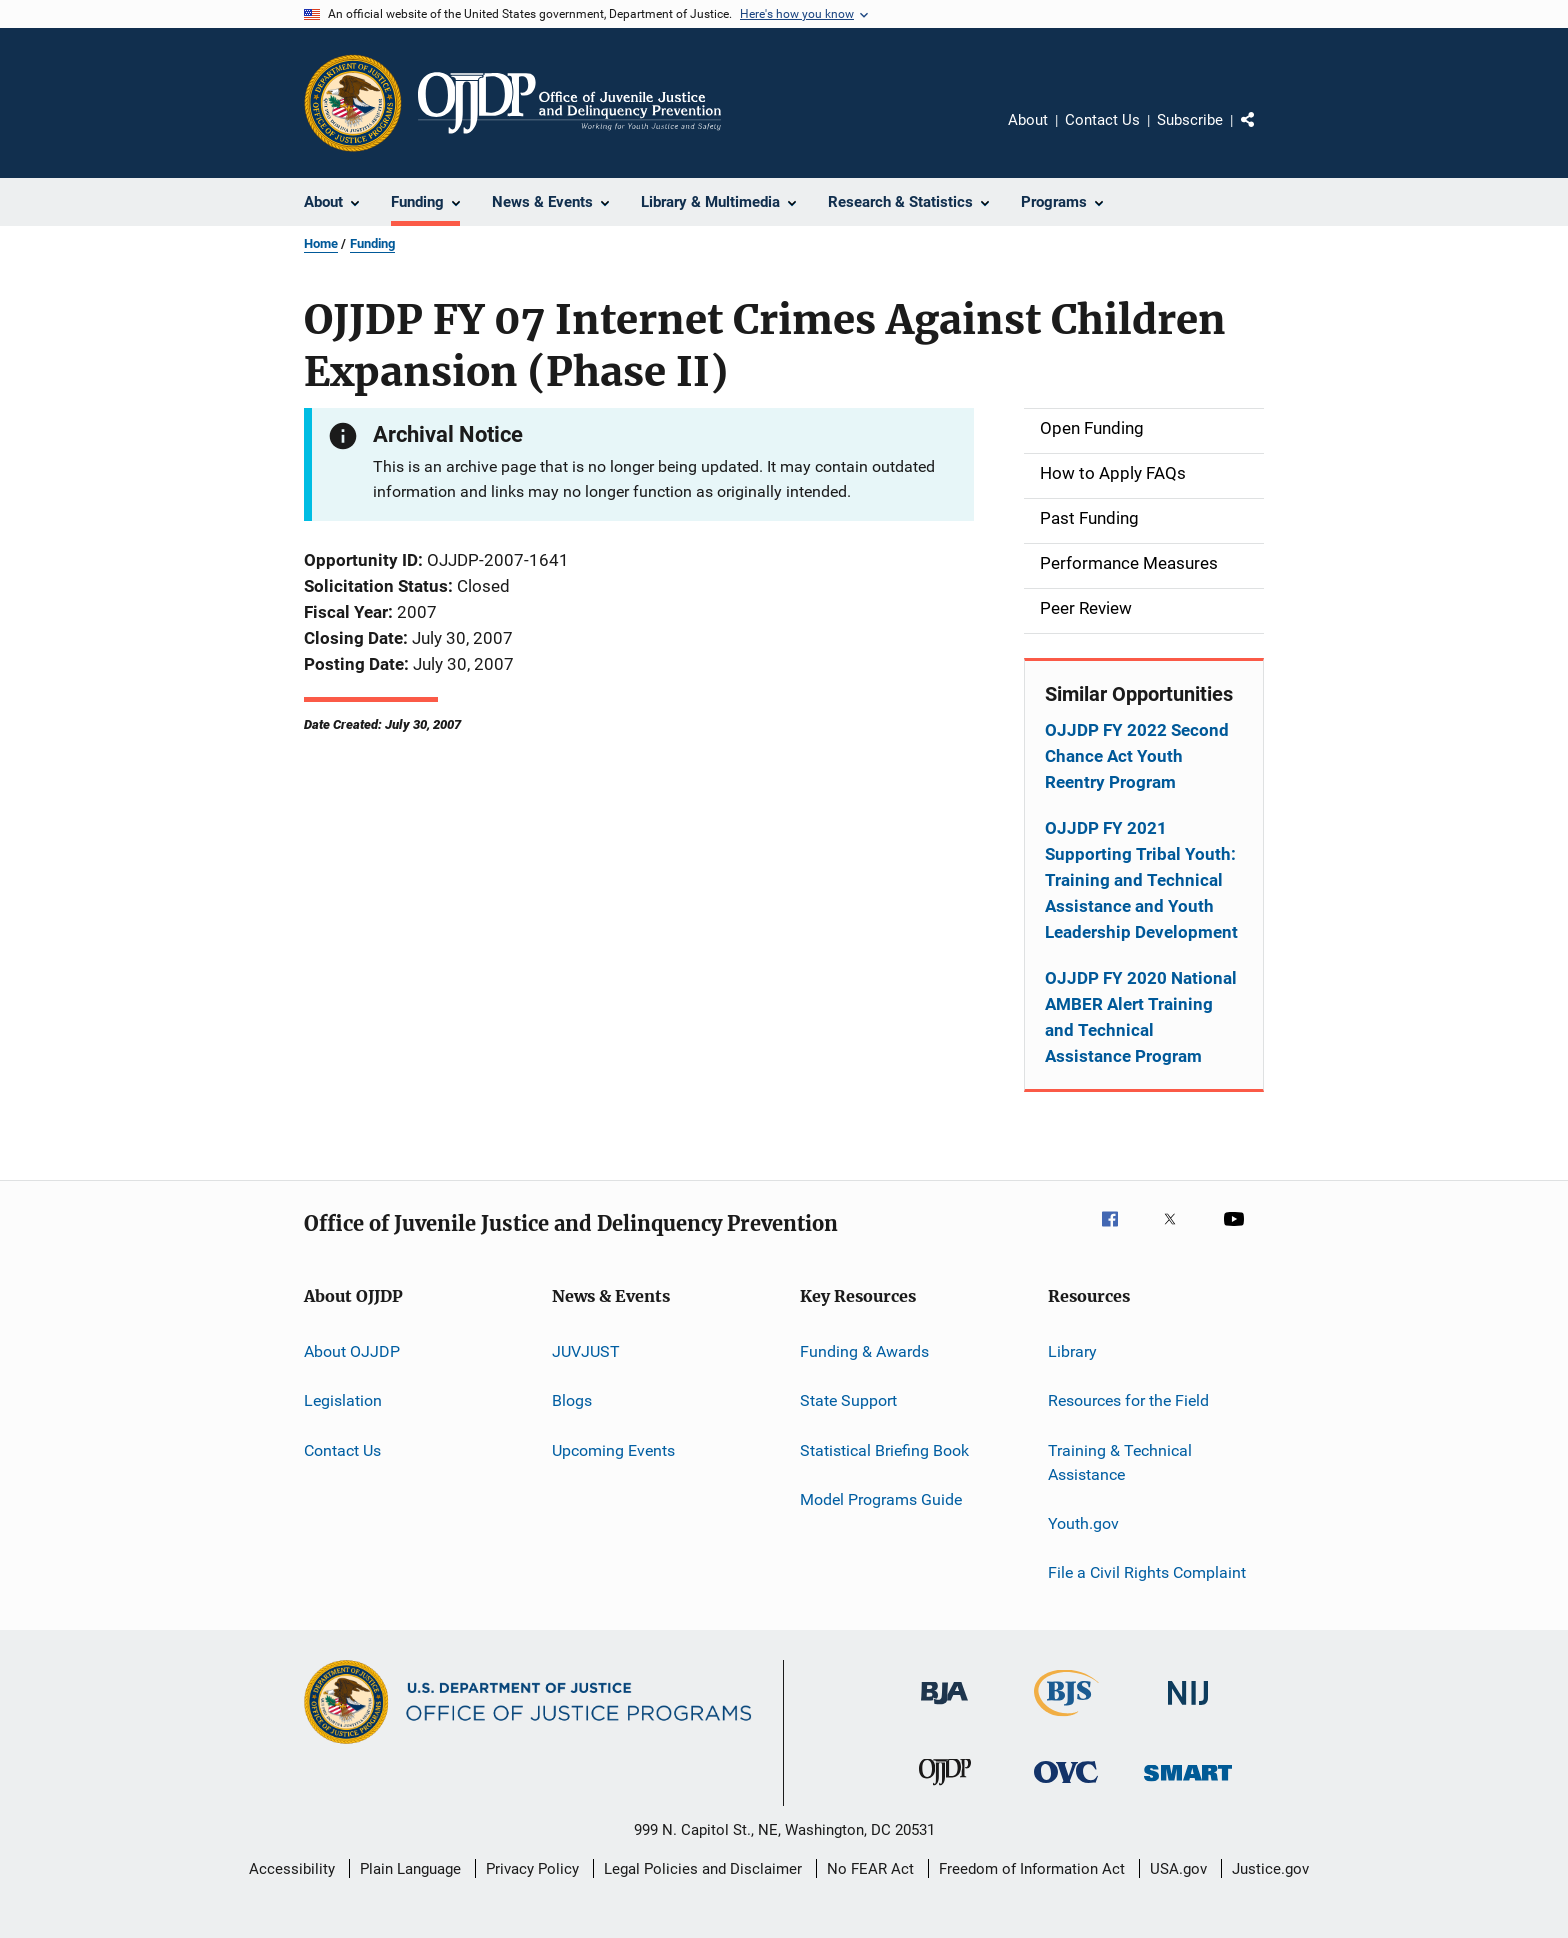 Image resolution: width=1568 pixels, height=1938 pixels. Describe the element at coordinates (569, 103) in the screenshot. I see `[Home]` at that location.